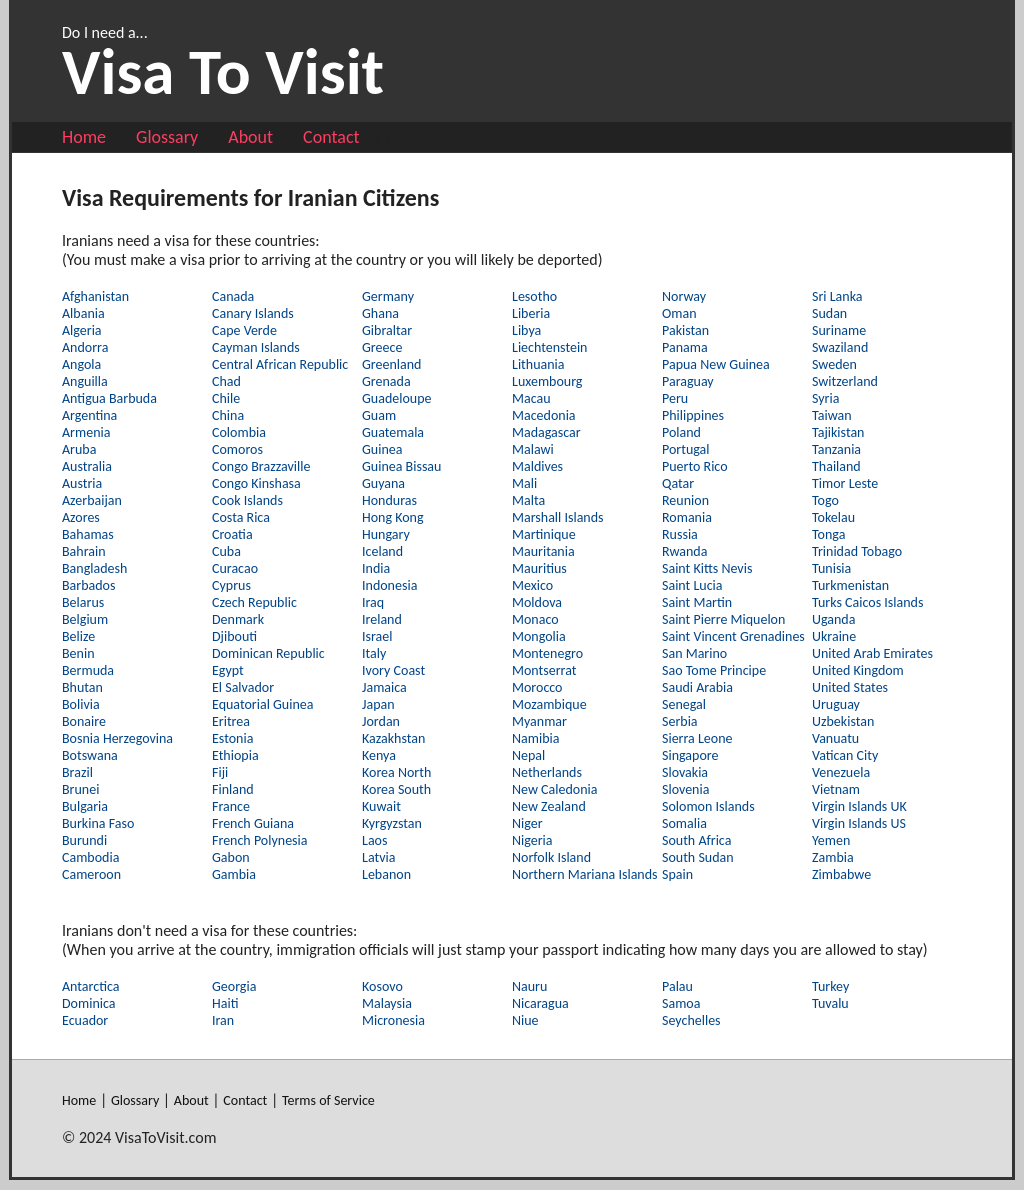  I want to click on Grenada, so click(386, 381).